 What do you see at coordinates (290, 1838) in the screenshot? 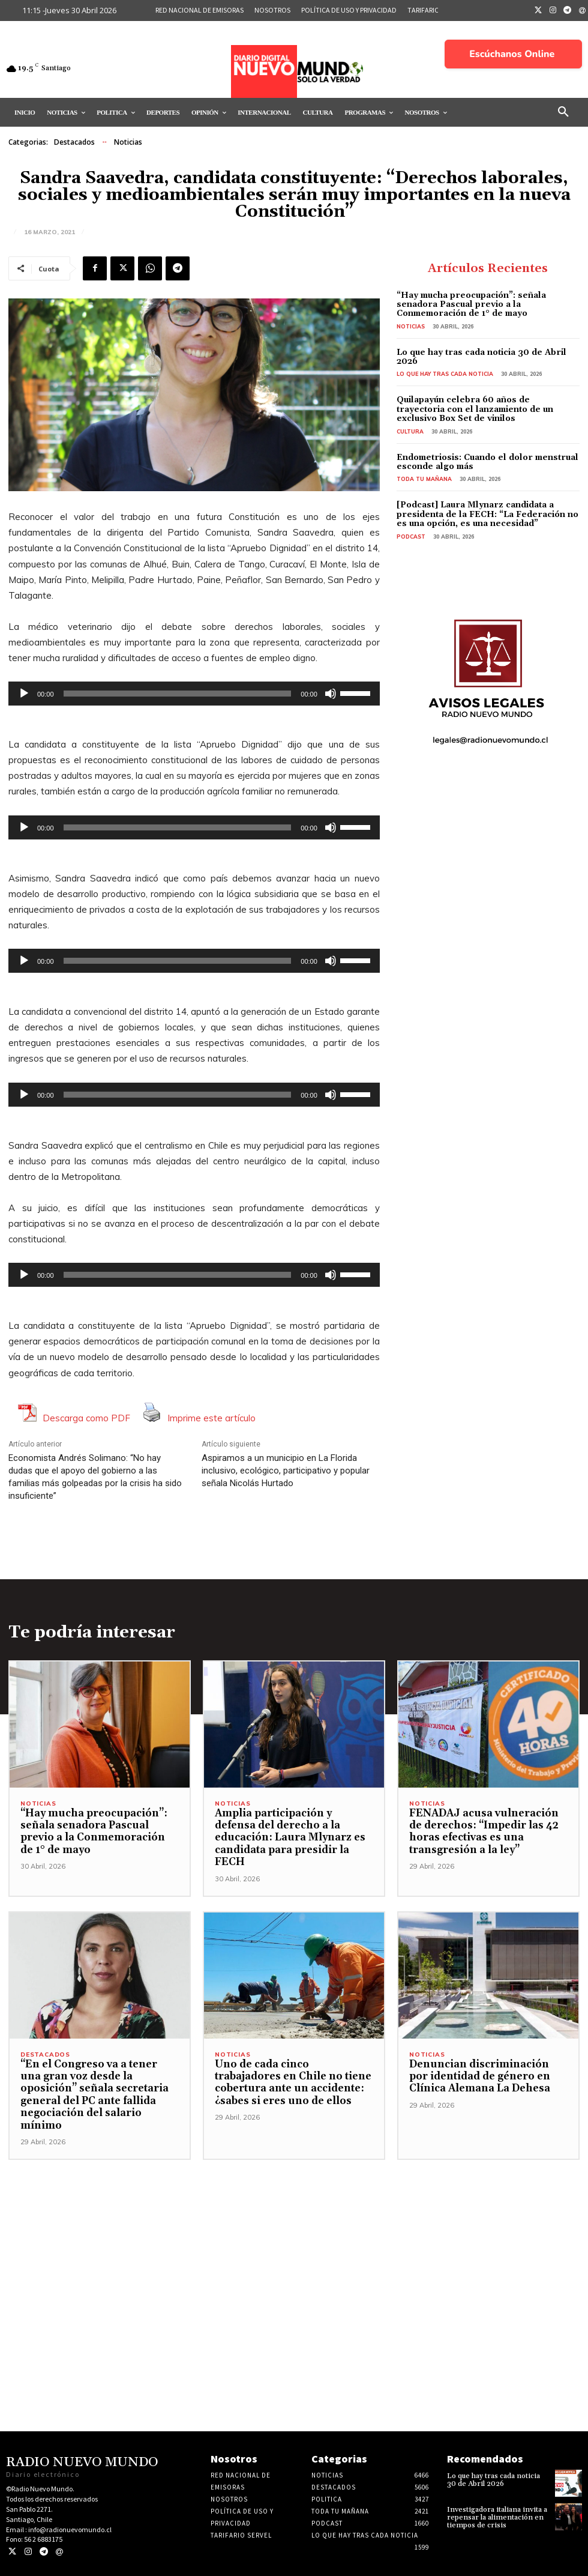
I see `Amplia participación y defensa del derecho a la educación: Laura Mlynarz es candidata para presidir la FECH` at bounding box center [290, 1838].